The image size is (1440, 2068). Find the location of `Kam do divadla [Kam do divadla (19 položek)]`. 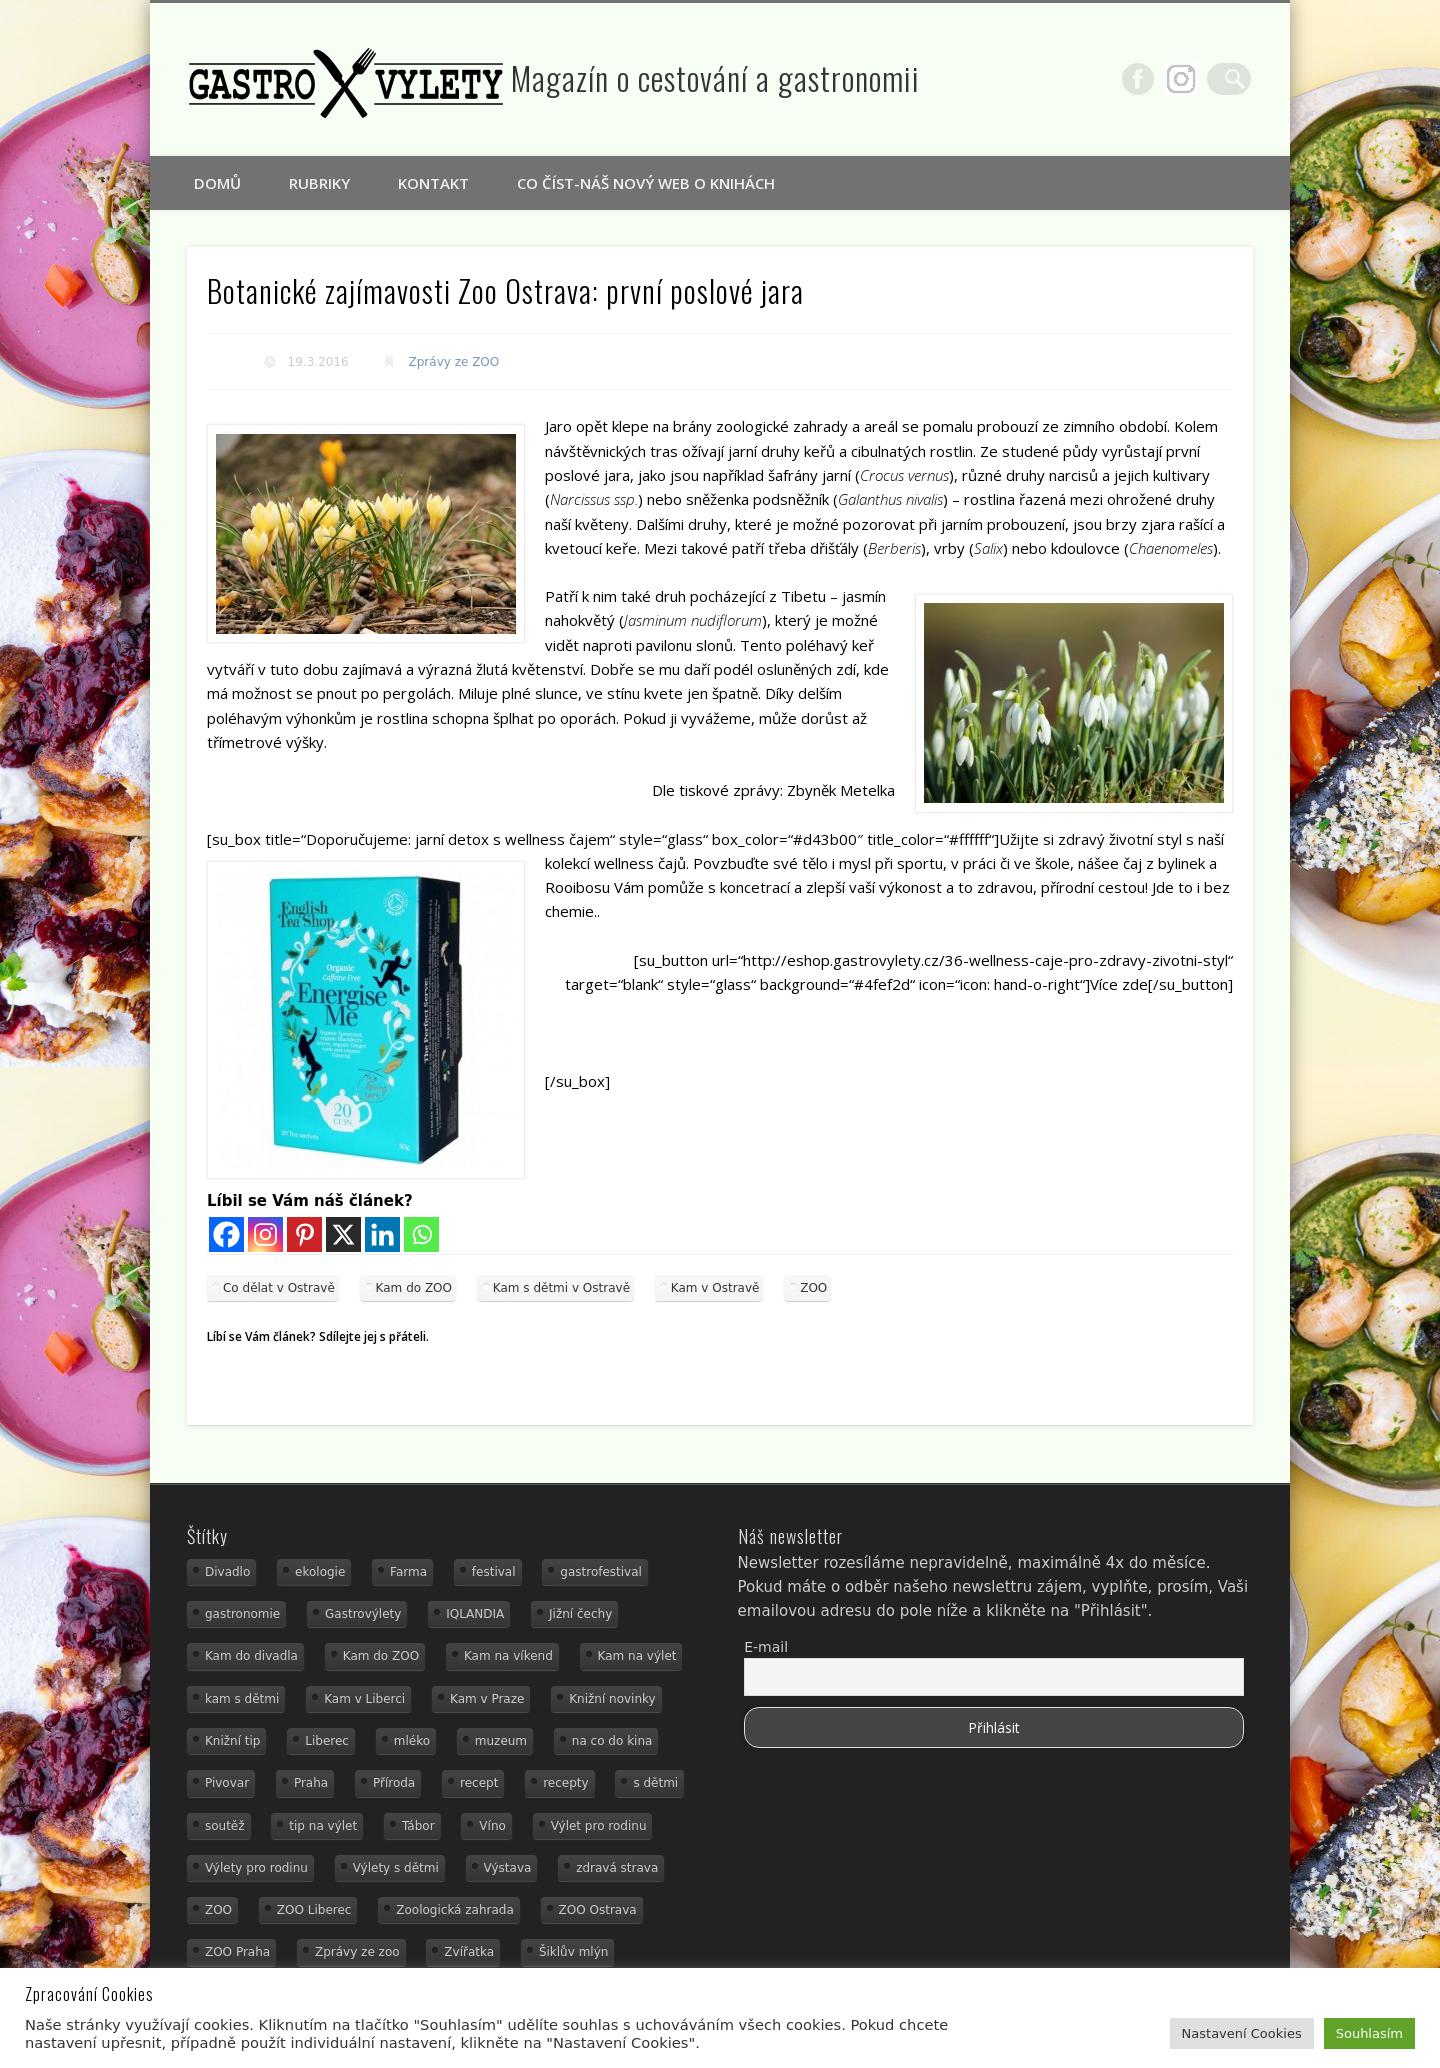

Kam do divadla [Kam do divadla (19 položek)] is located at coordinates (251, 1656).